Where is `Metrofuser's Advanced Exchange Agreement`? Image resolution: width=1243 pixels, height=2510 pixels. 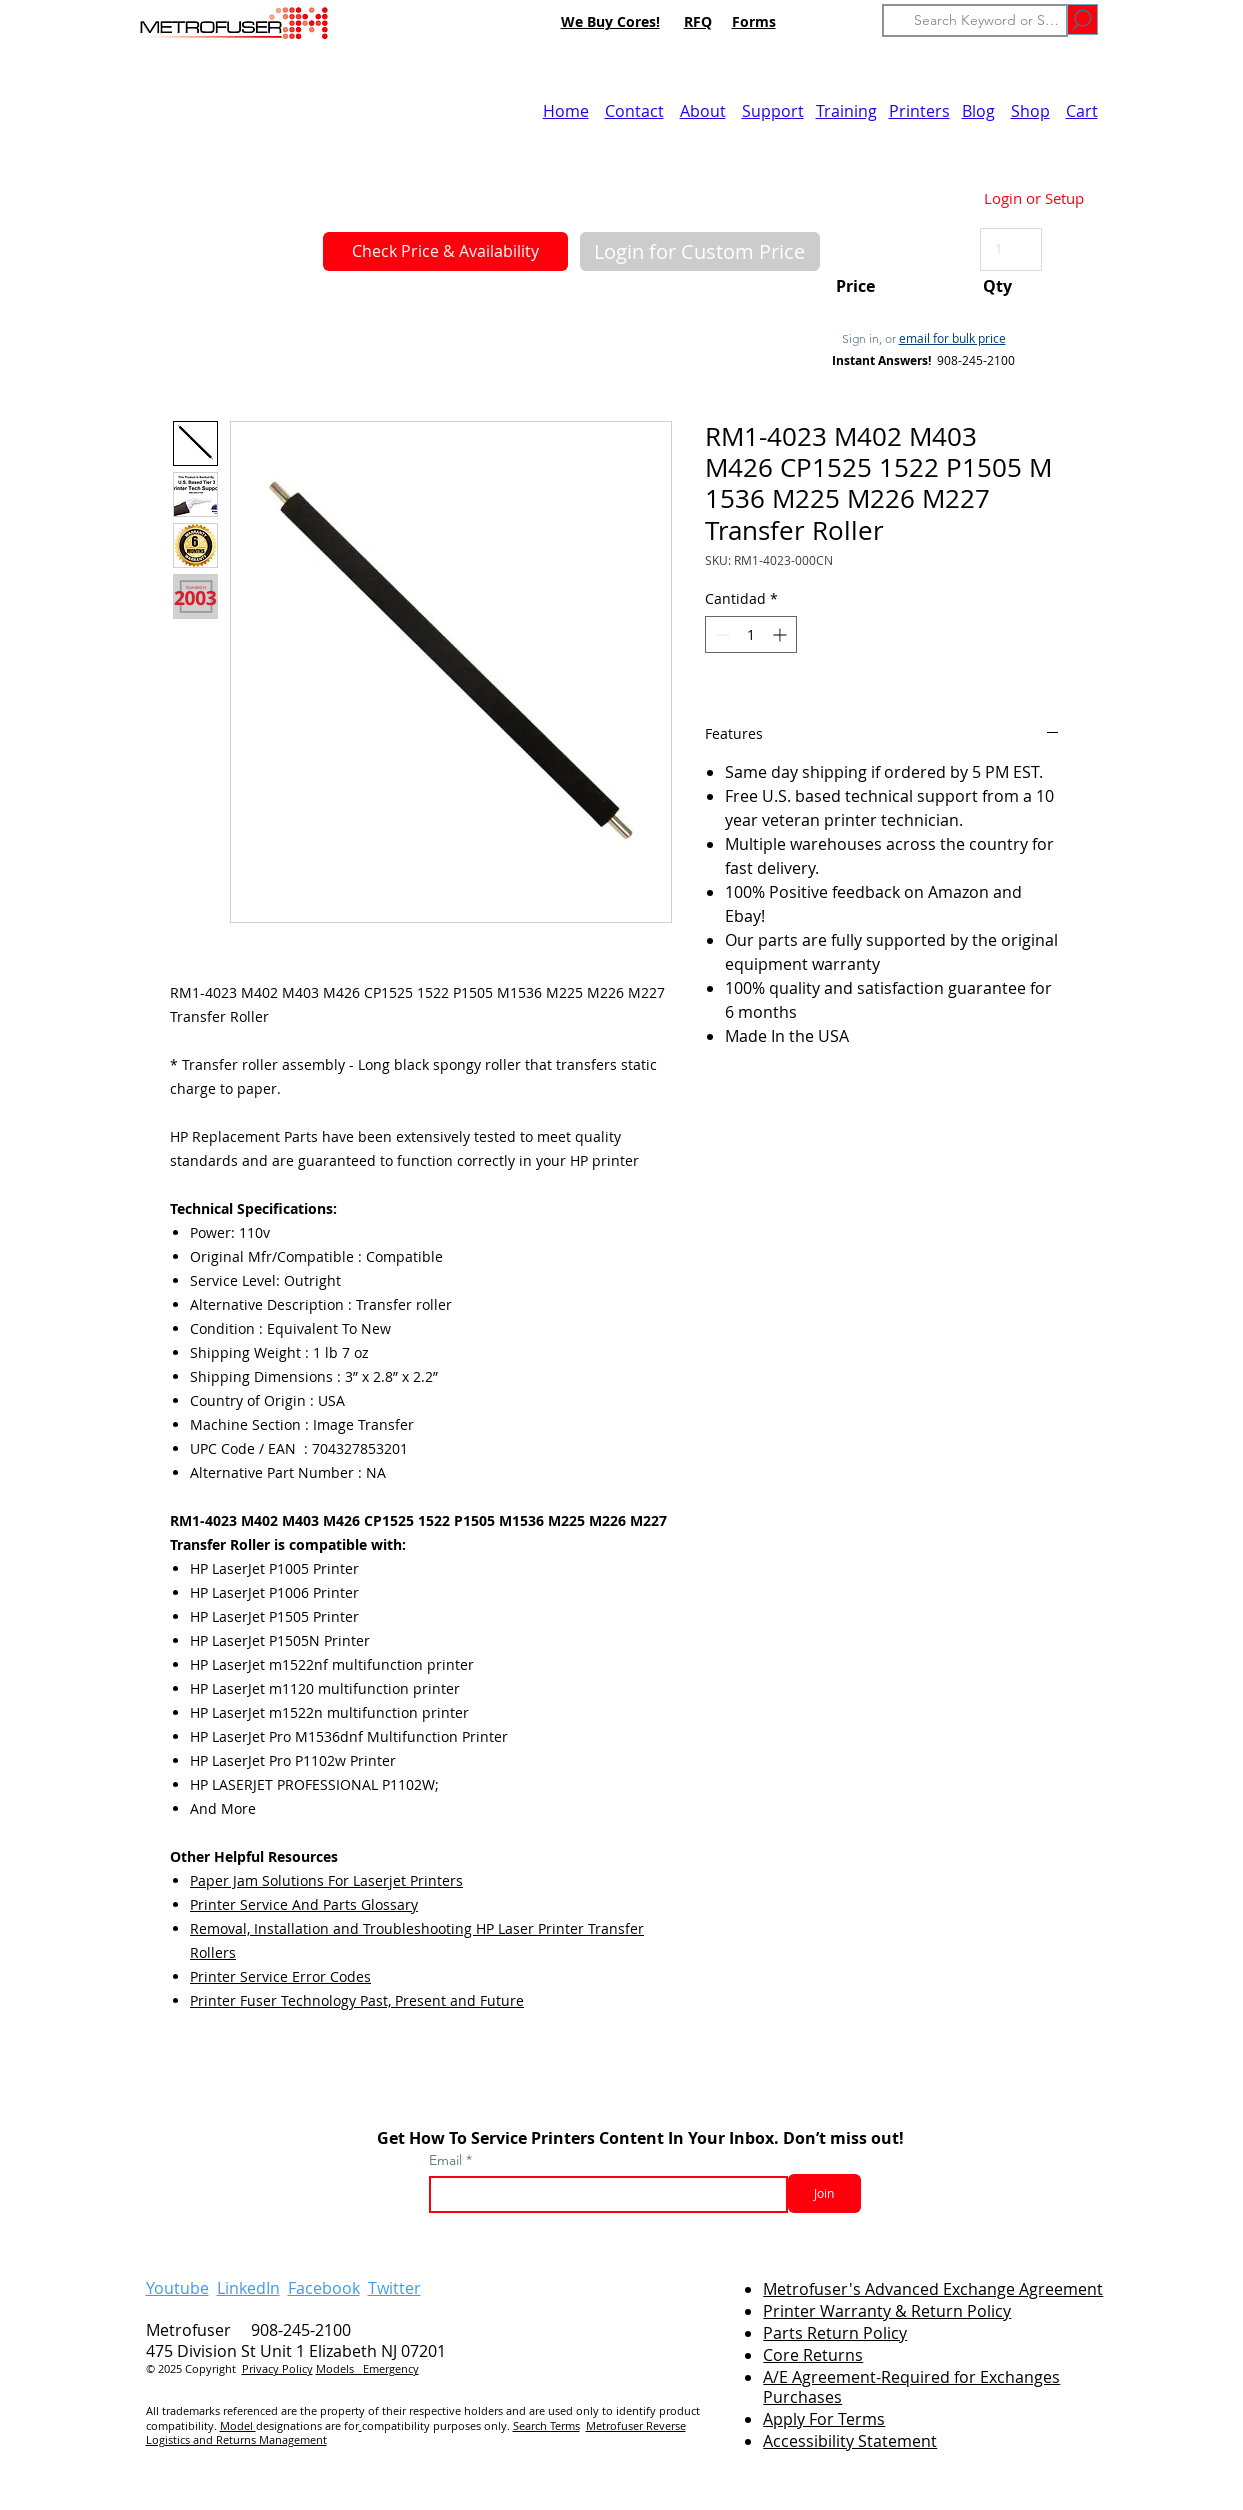 Metrofuser's Advanced Exchange Agreement is located at coordinates (933, 2289).